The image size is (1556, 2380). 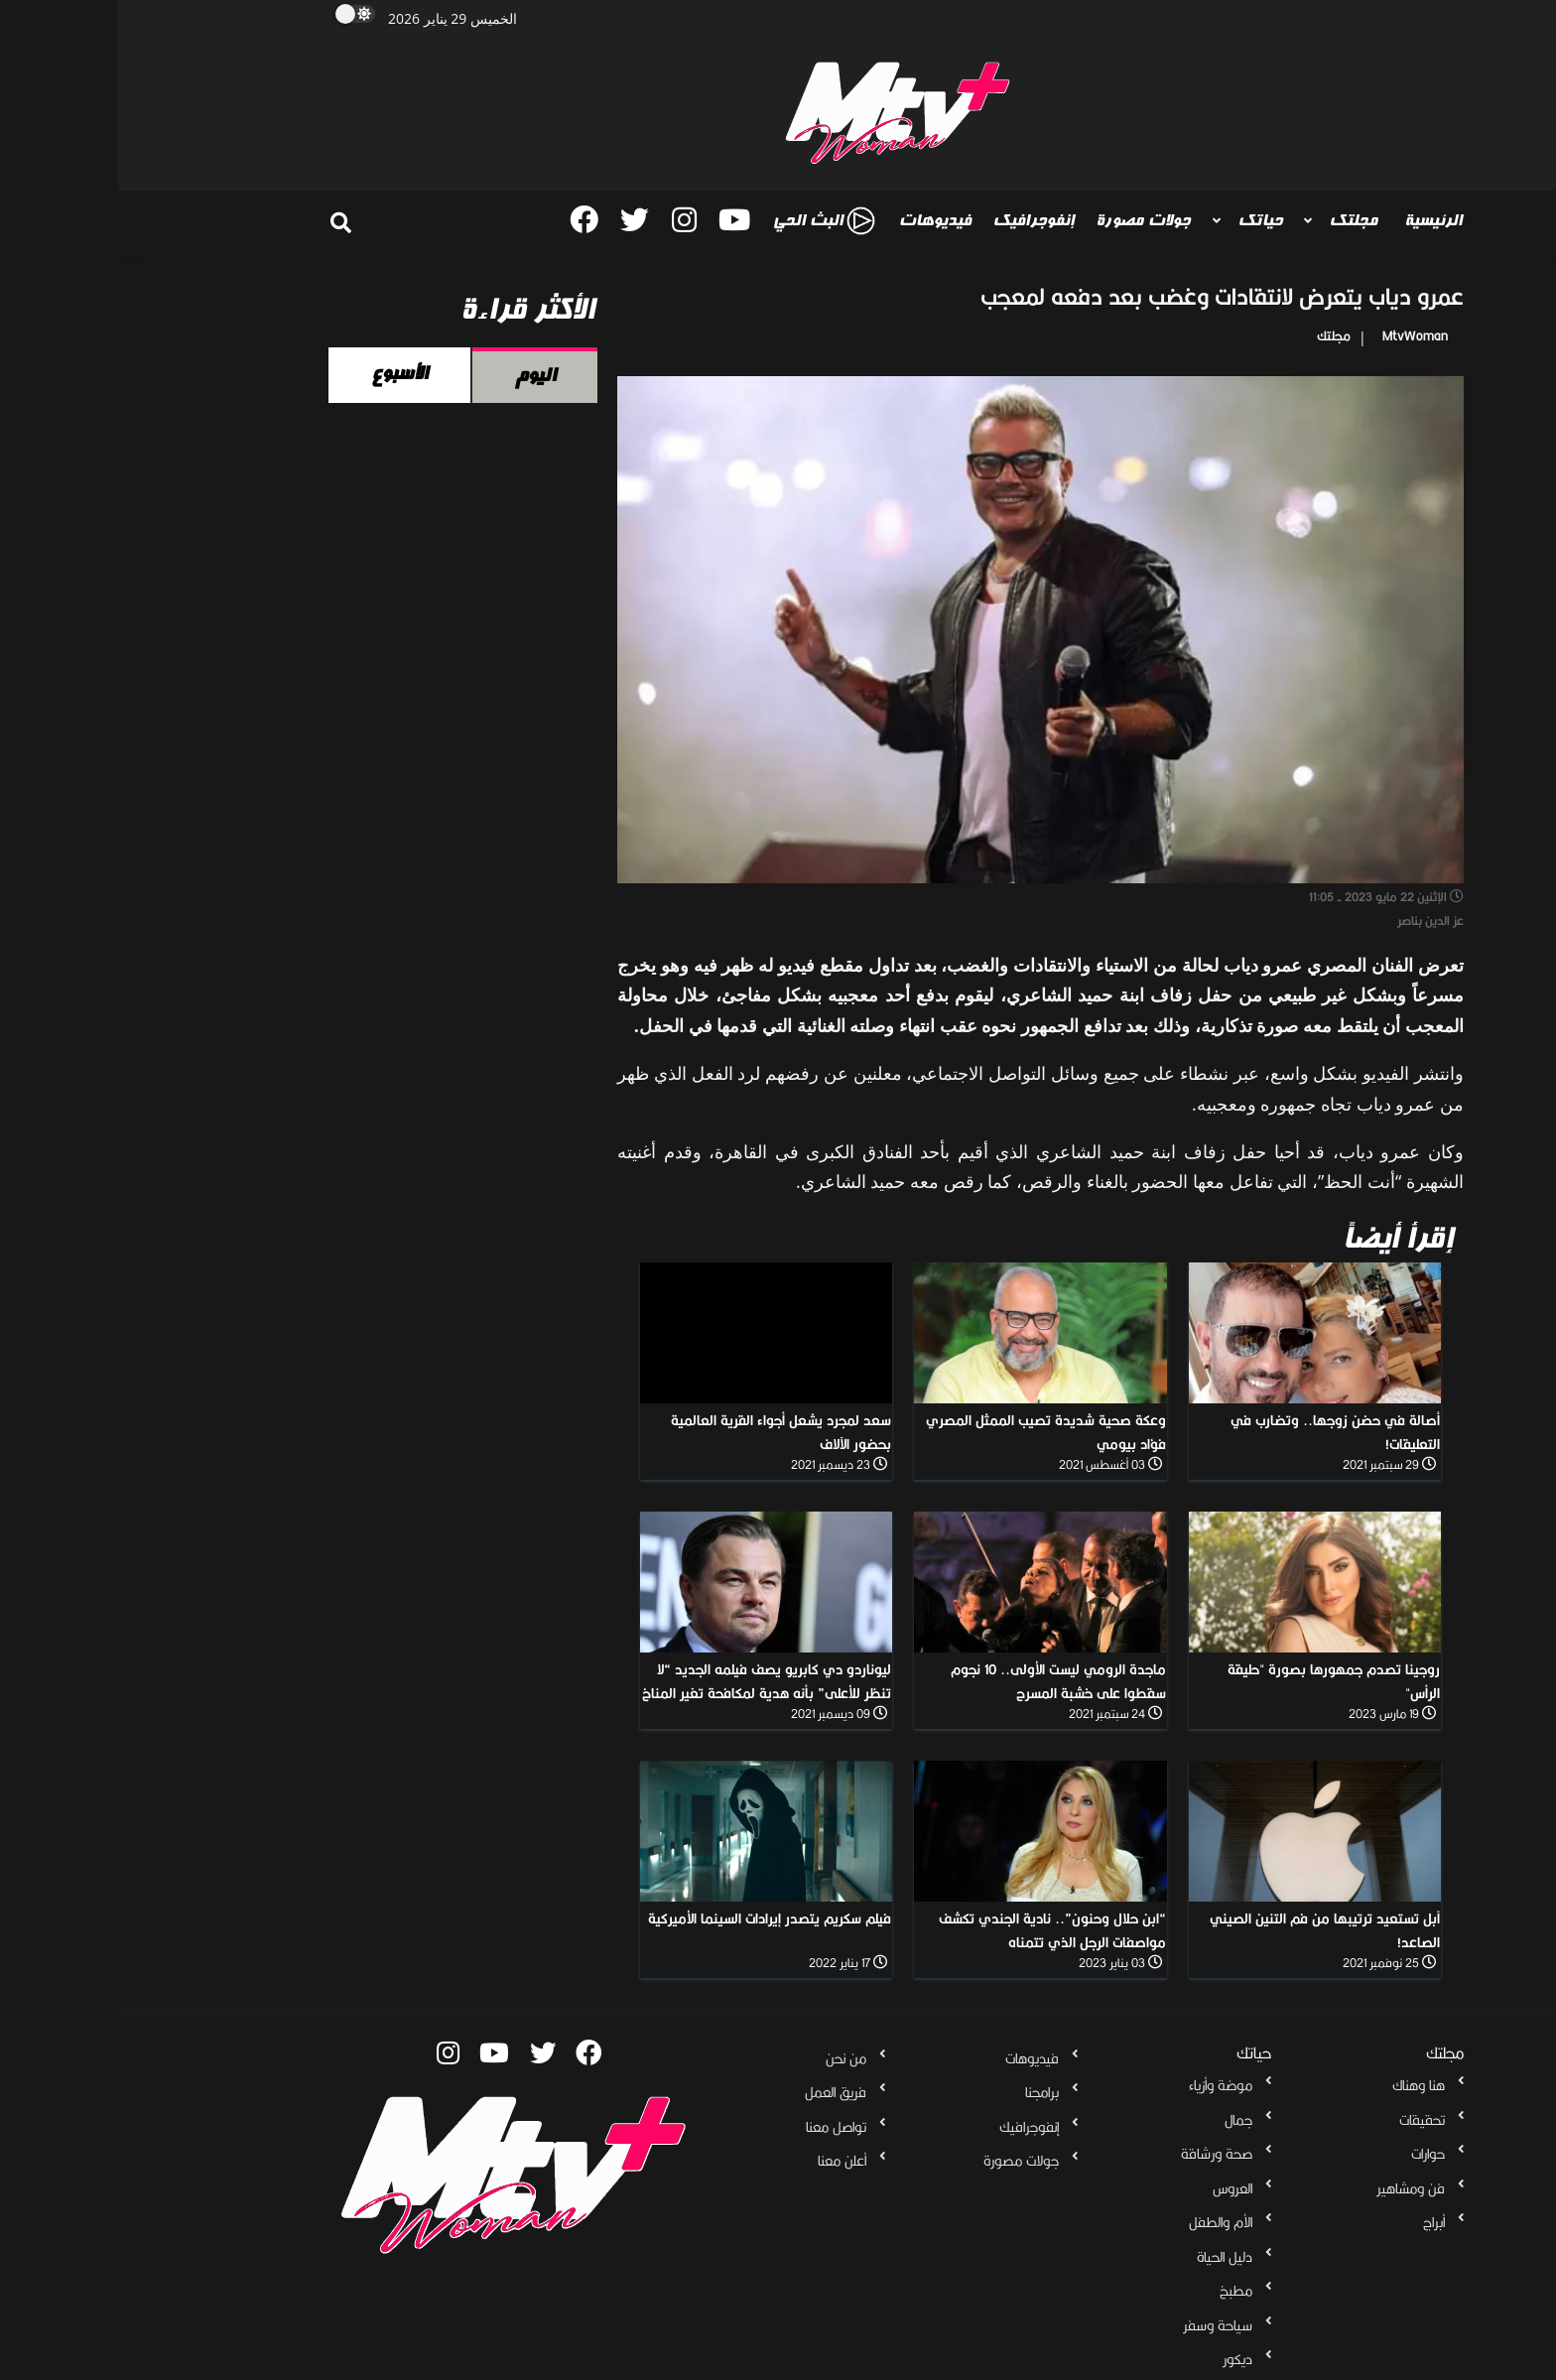 What do you see at coordinates (1304, 2120) in the screenshot?
I see `تحقيقات` at bounding box center [1304, 2120].